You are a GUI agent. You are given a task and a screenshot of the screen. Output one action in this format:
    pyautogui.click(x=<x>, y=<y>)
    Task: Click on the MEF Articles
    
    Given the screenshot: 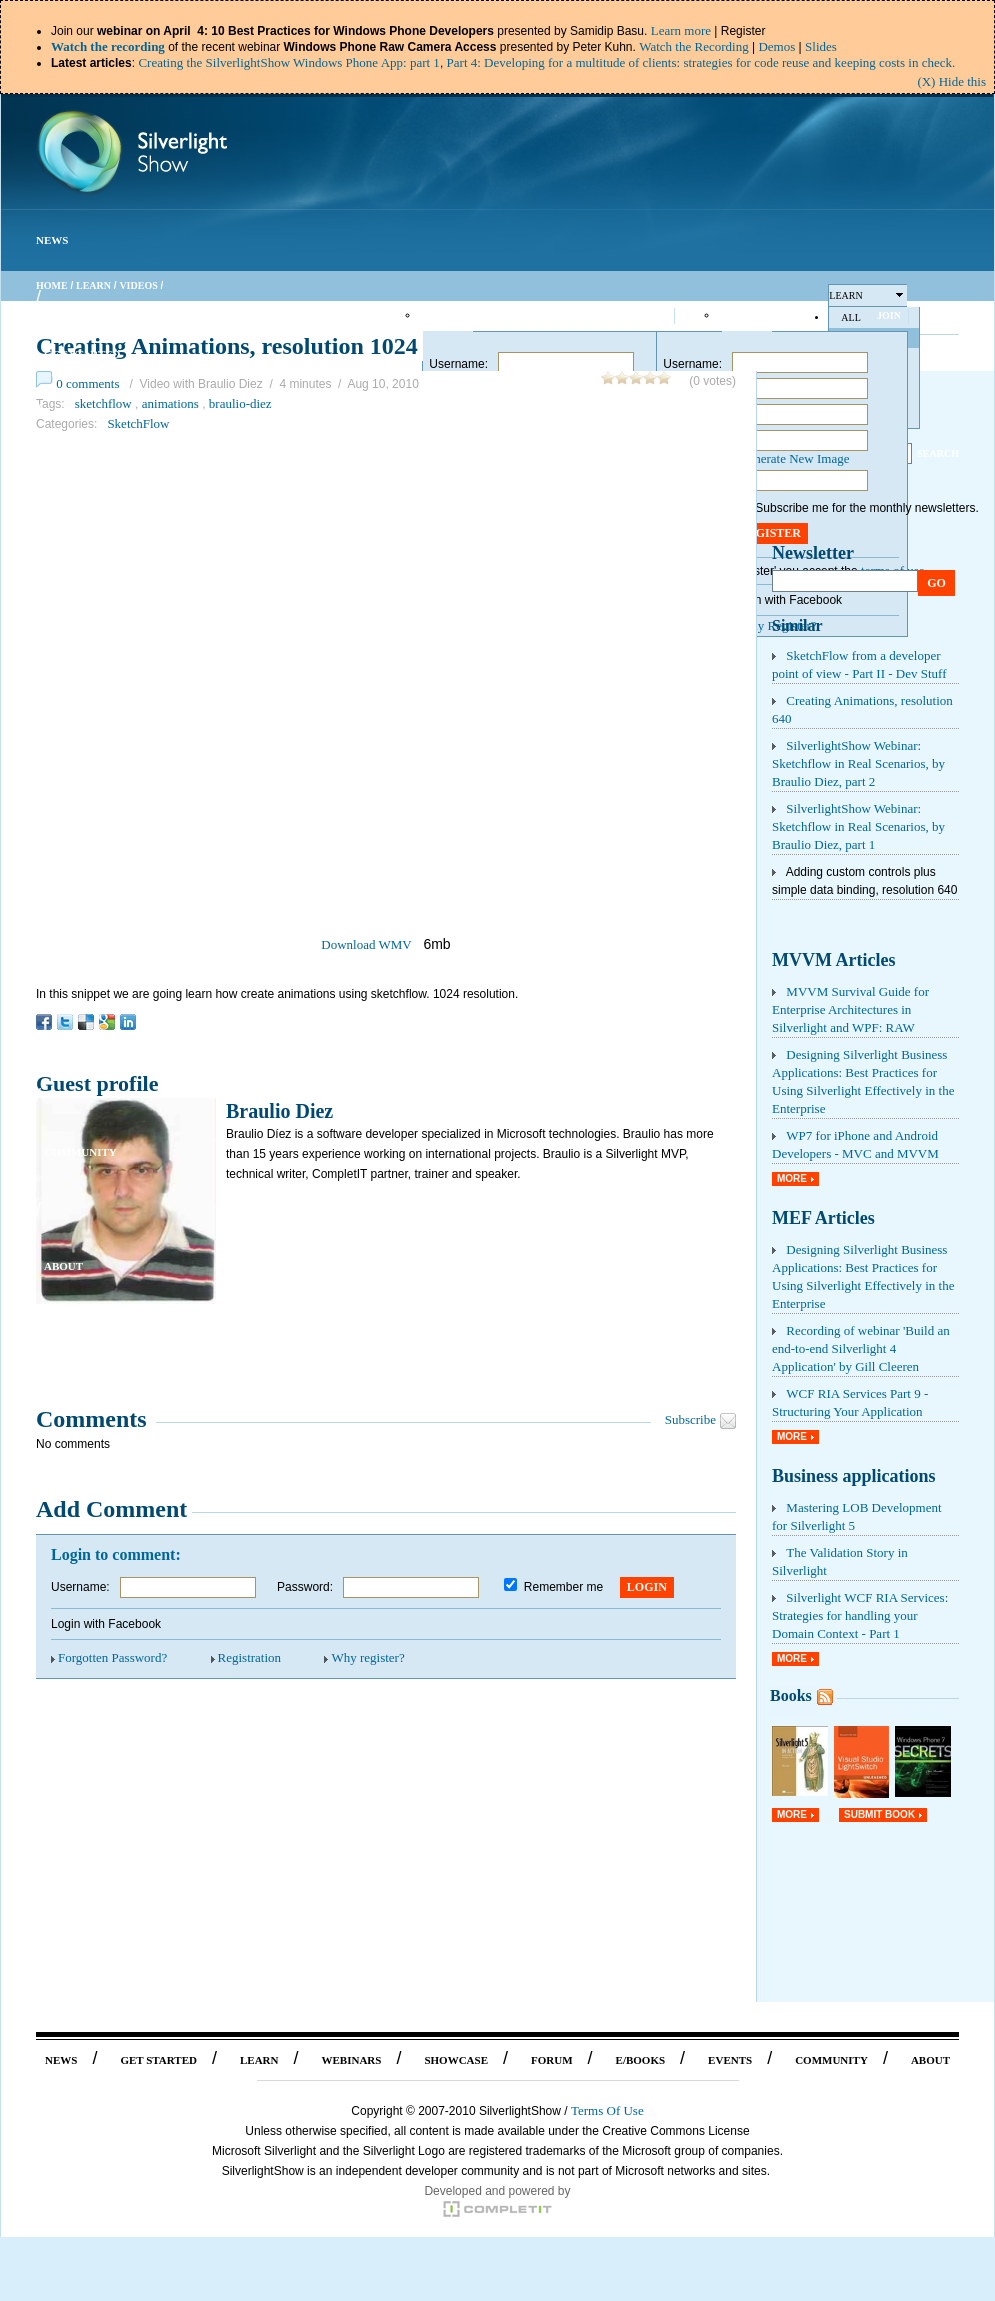 What is the action you would take?
    pyautogui.click(x=823, y=1218)
    